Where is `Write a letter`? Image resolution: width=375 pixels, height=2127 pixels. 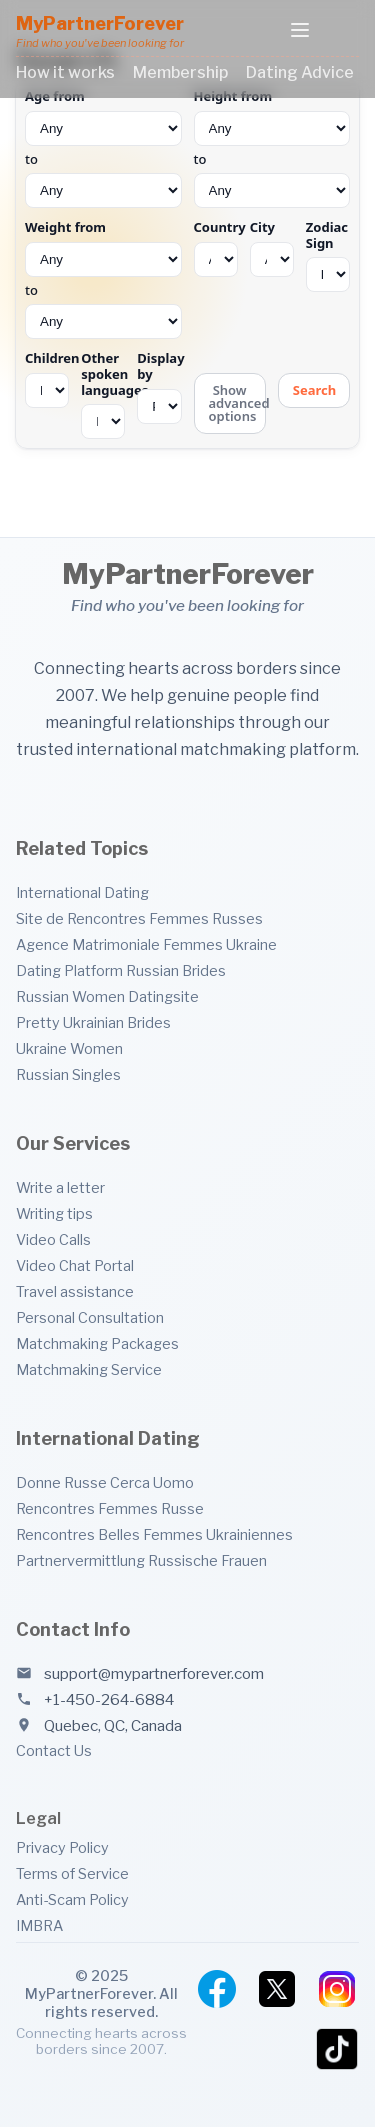 Write a letter is located at coordinates (60, 1188).